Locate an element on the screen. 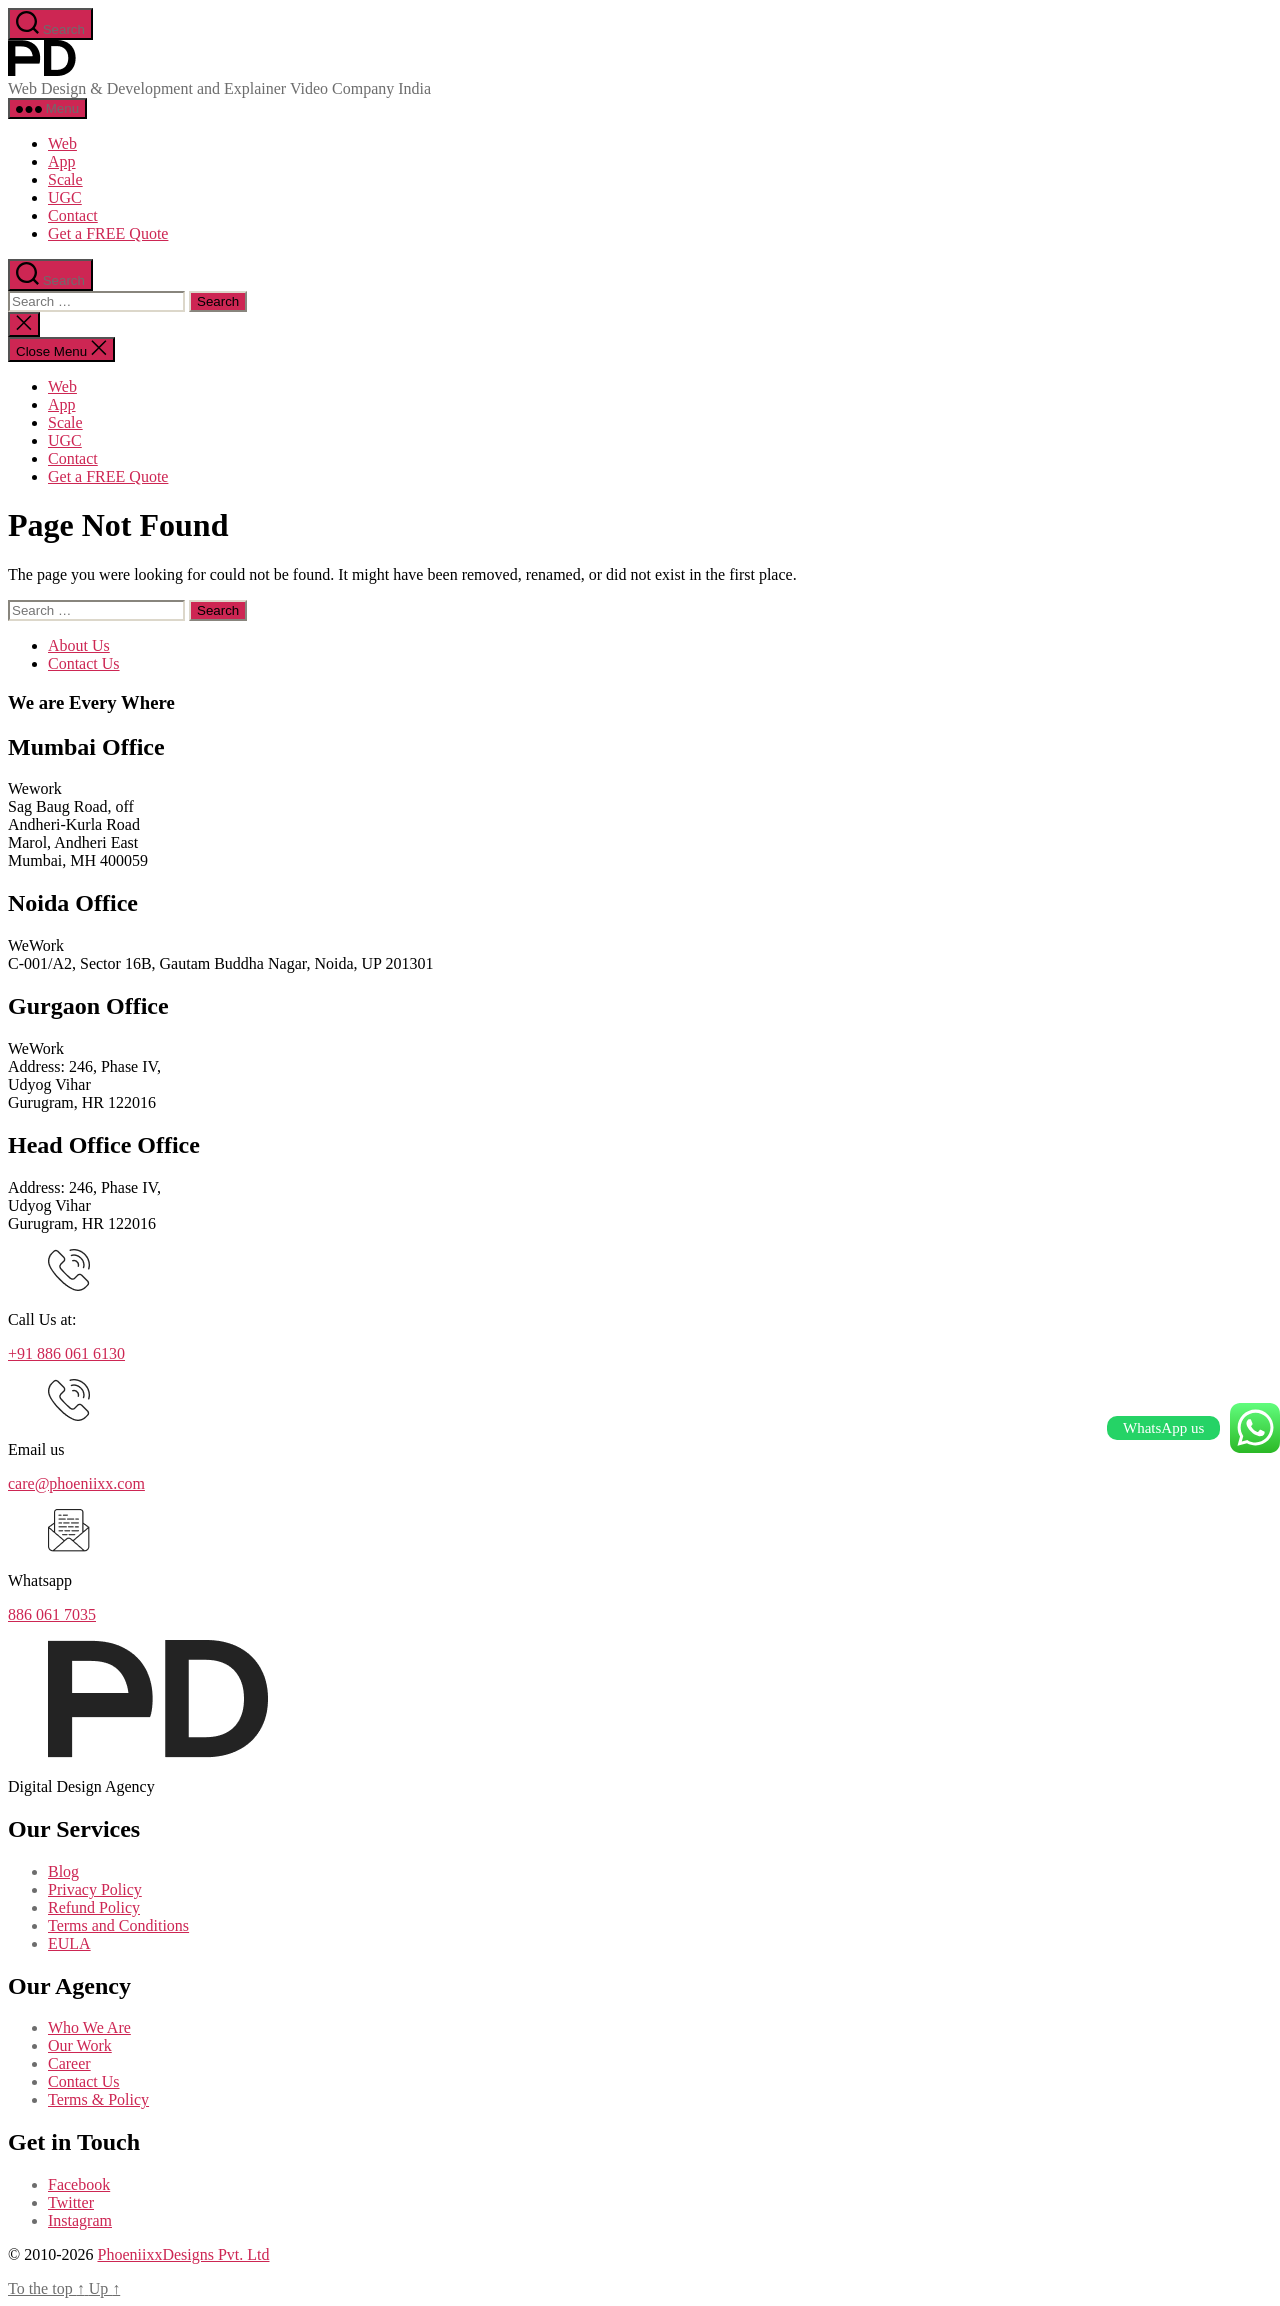 The image size is (1280, 2306). PhoeniixxDesigns Pvt. Ltd is located at coordinates (183, 2254).